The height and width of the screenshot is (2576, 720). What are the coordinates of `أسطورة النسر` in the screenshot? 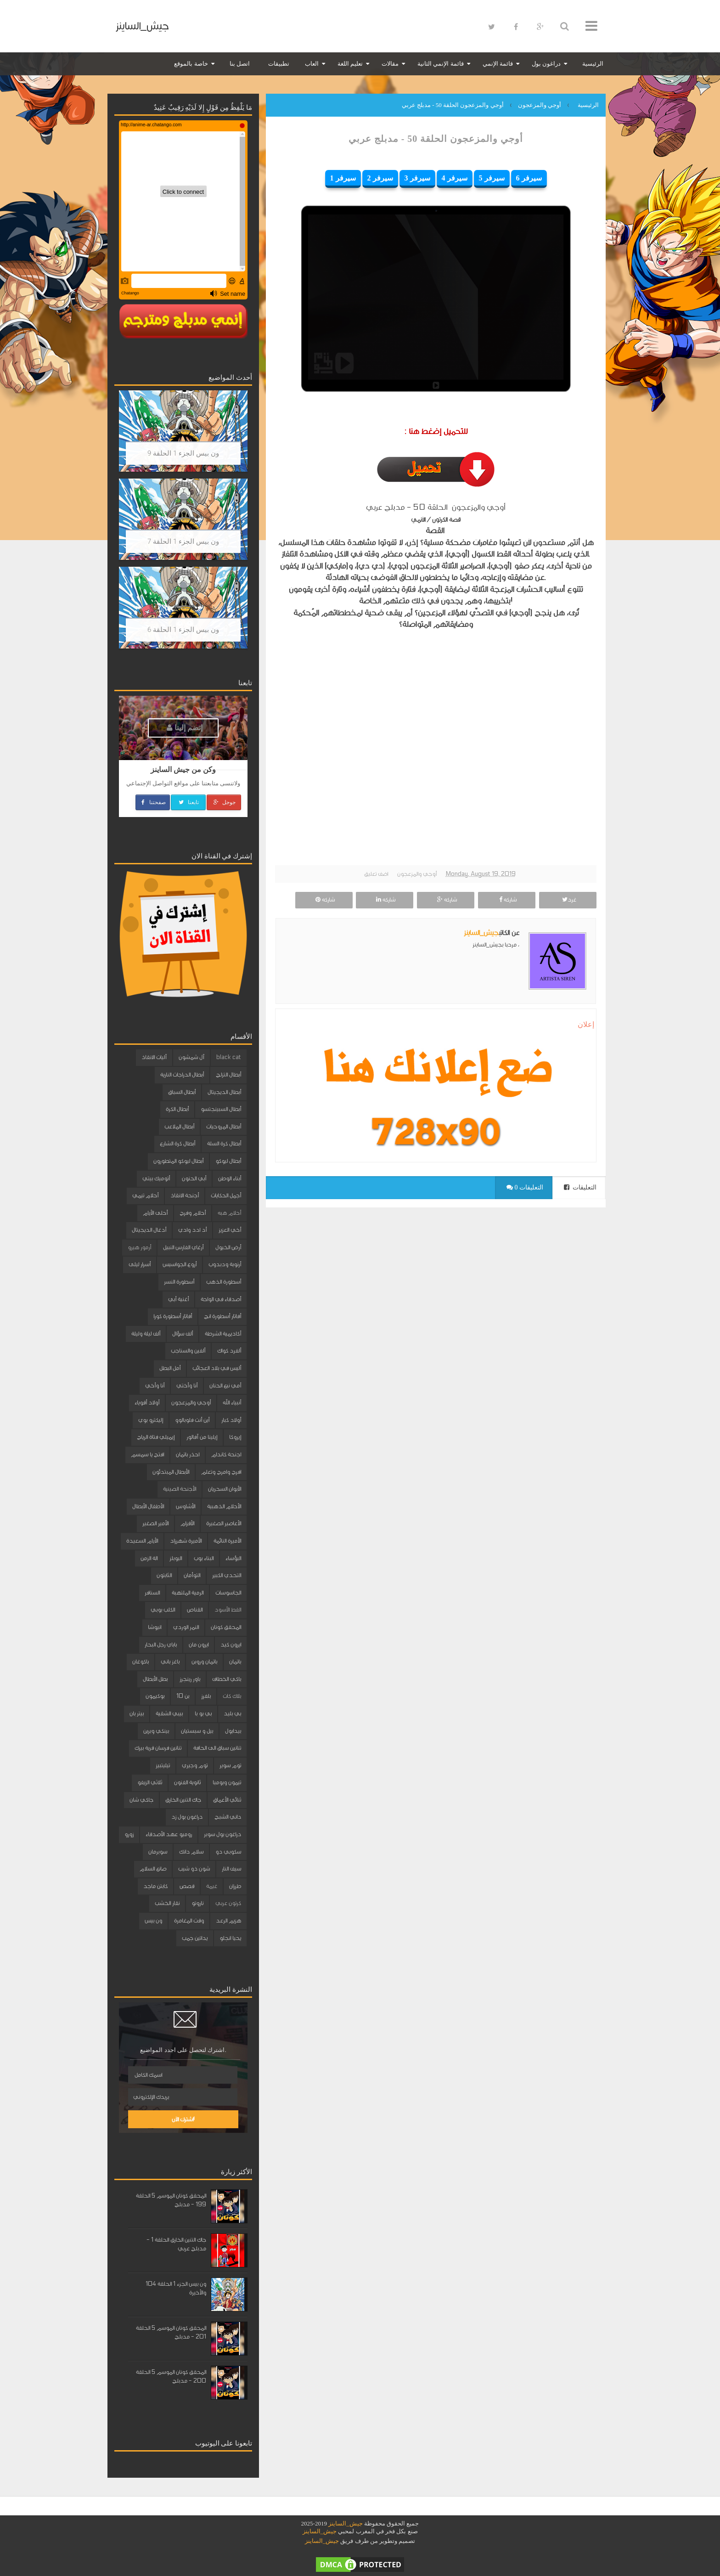 It's located at (179, 1281).